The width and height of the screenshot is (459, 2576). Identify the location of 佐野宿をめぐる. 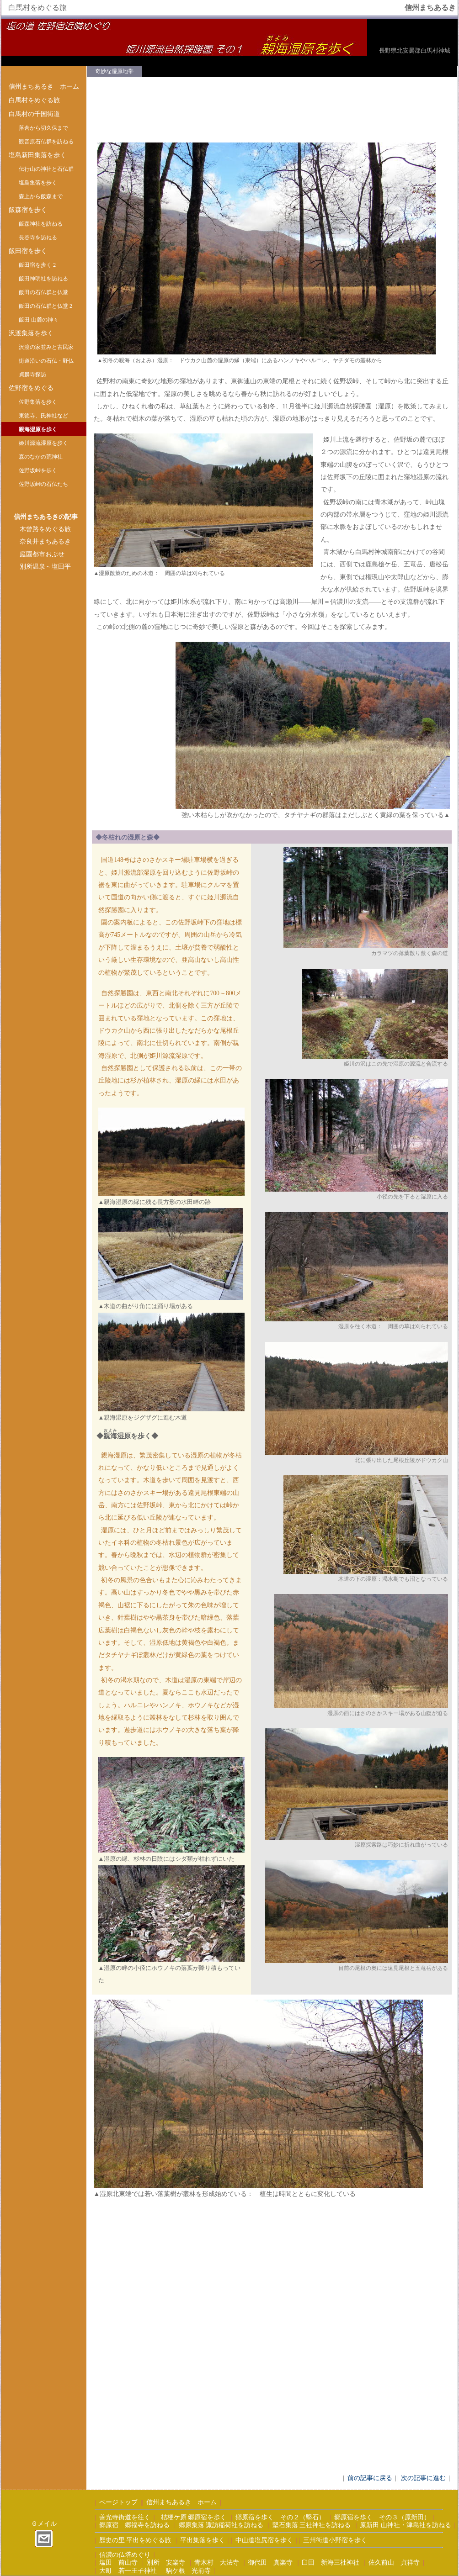
(31, 388).